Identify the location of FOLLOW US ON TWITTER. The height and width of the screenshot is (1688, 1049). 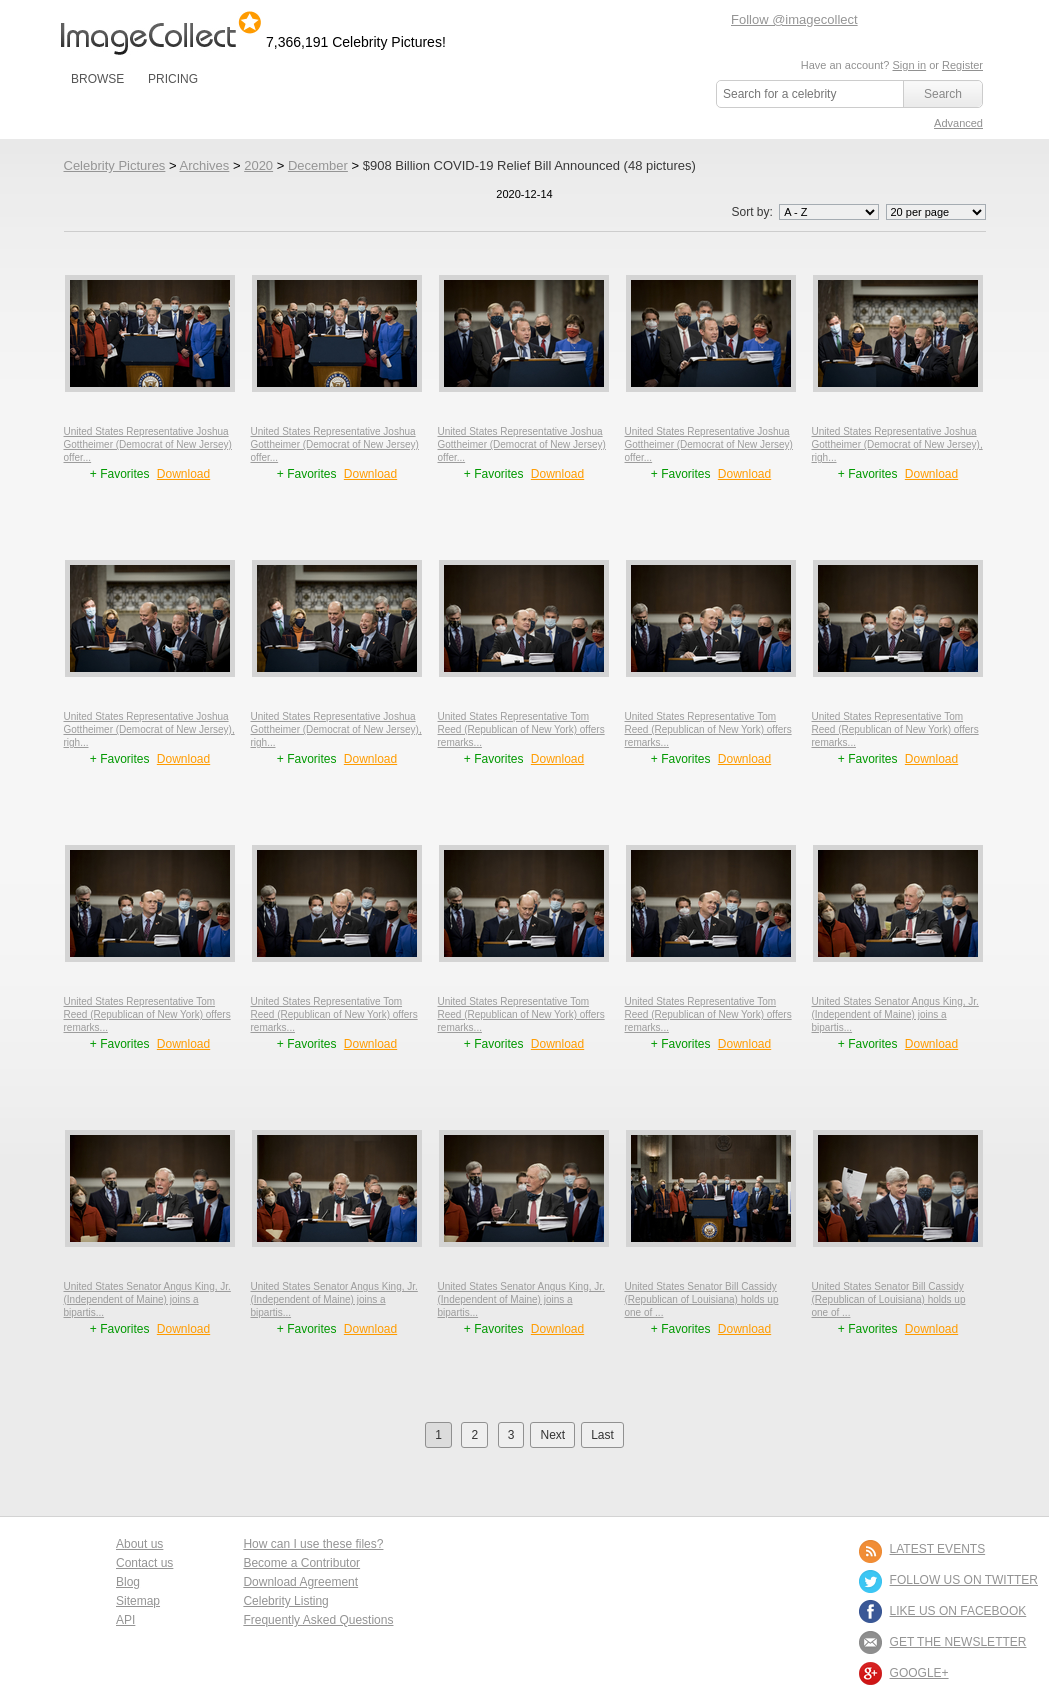
(964, 1580).